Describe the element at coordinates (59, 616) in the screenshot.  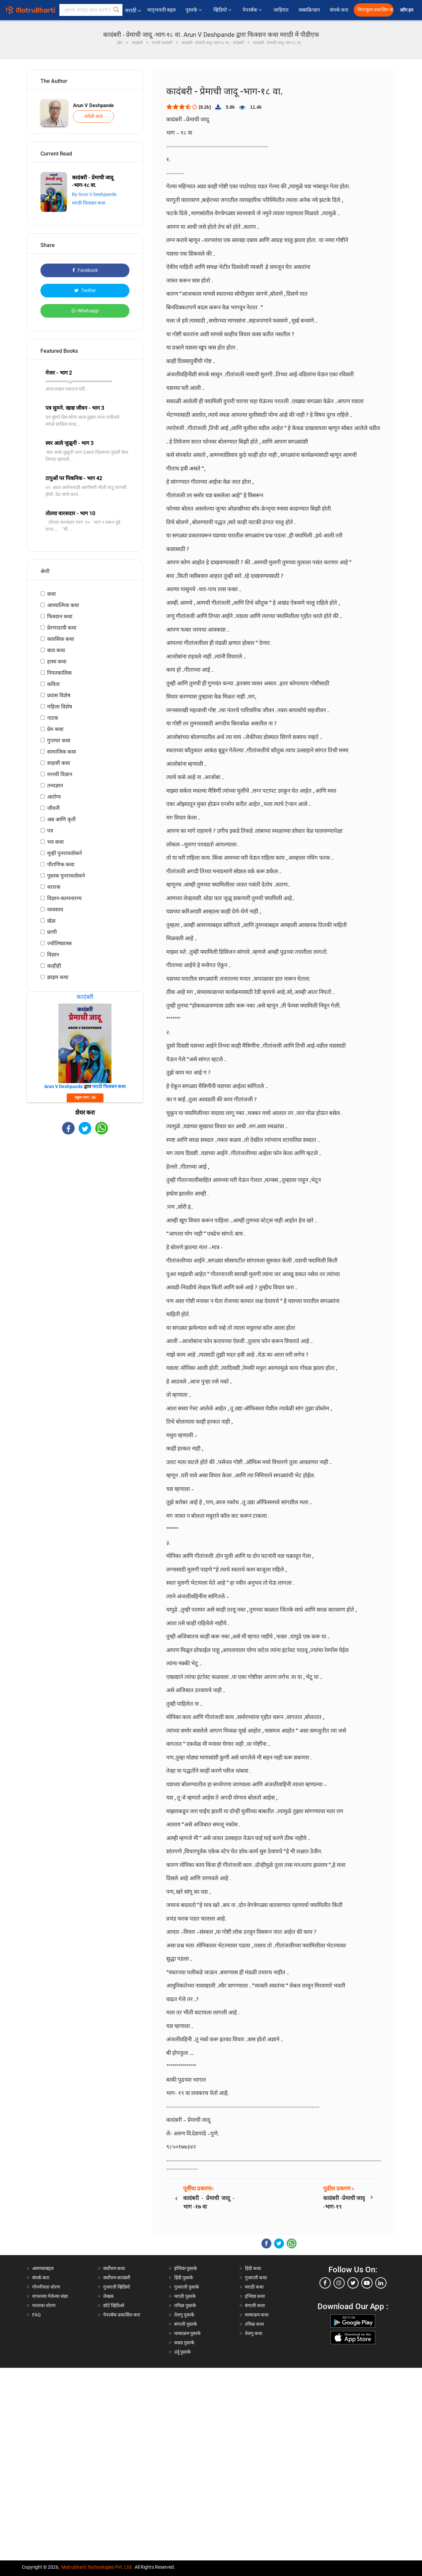
I see `फिक्शन कथा` at that location.